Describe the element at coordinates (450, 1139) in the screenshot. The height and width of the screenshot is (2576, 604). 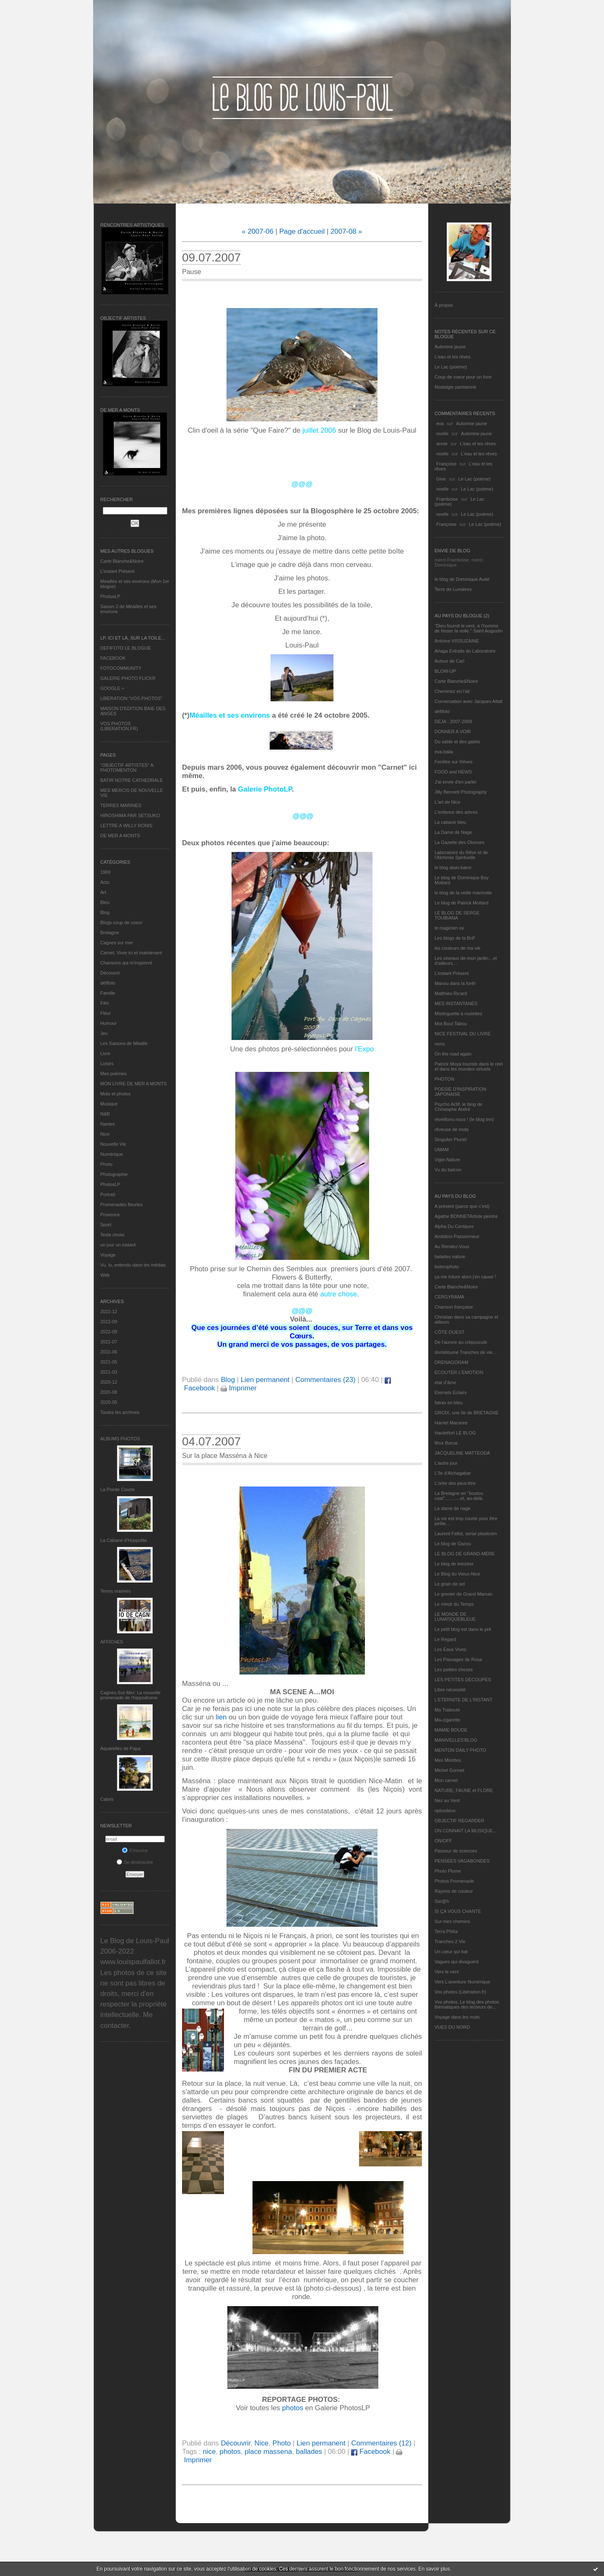
I see `Singulier Pluriel` at that location.